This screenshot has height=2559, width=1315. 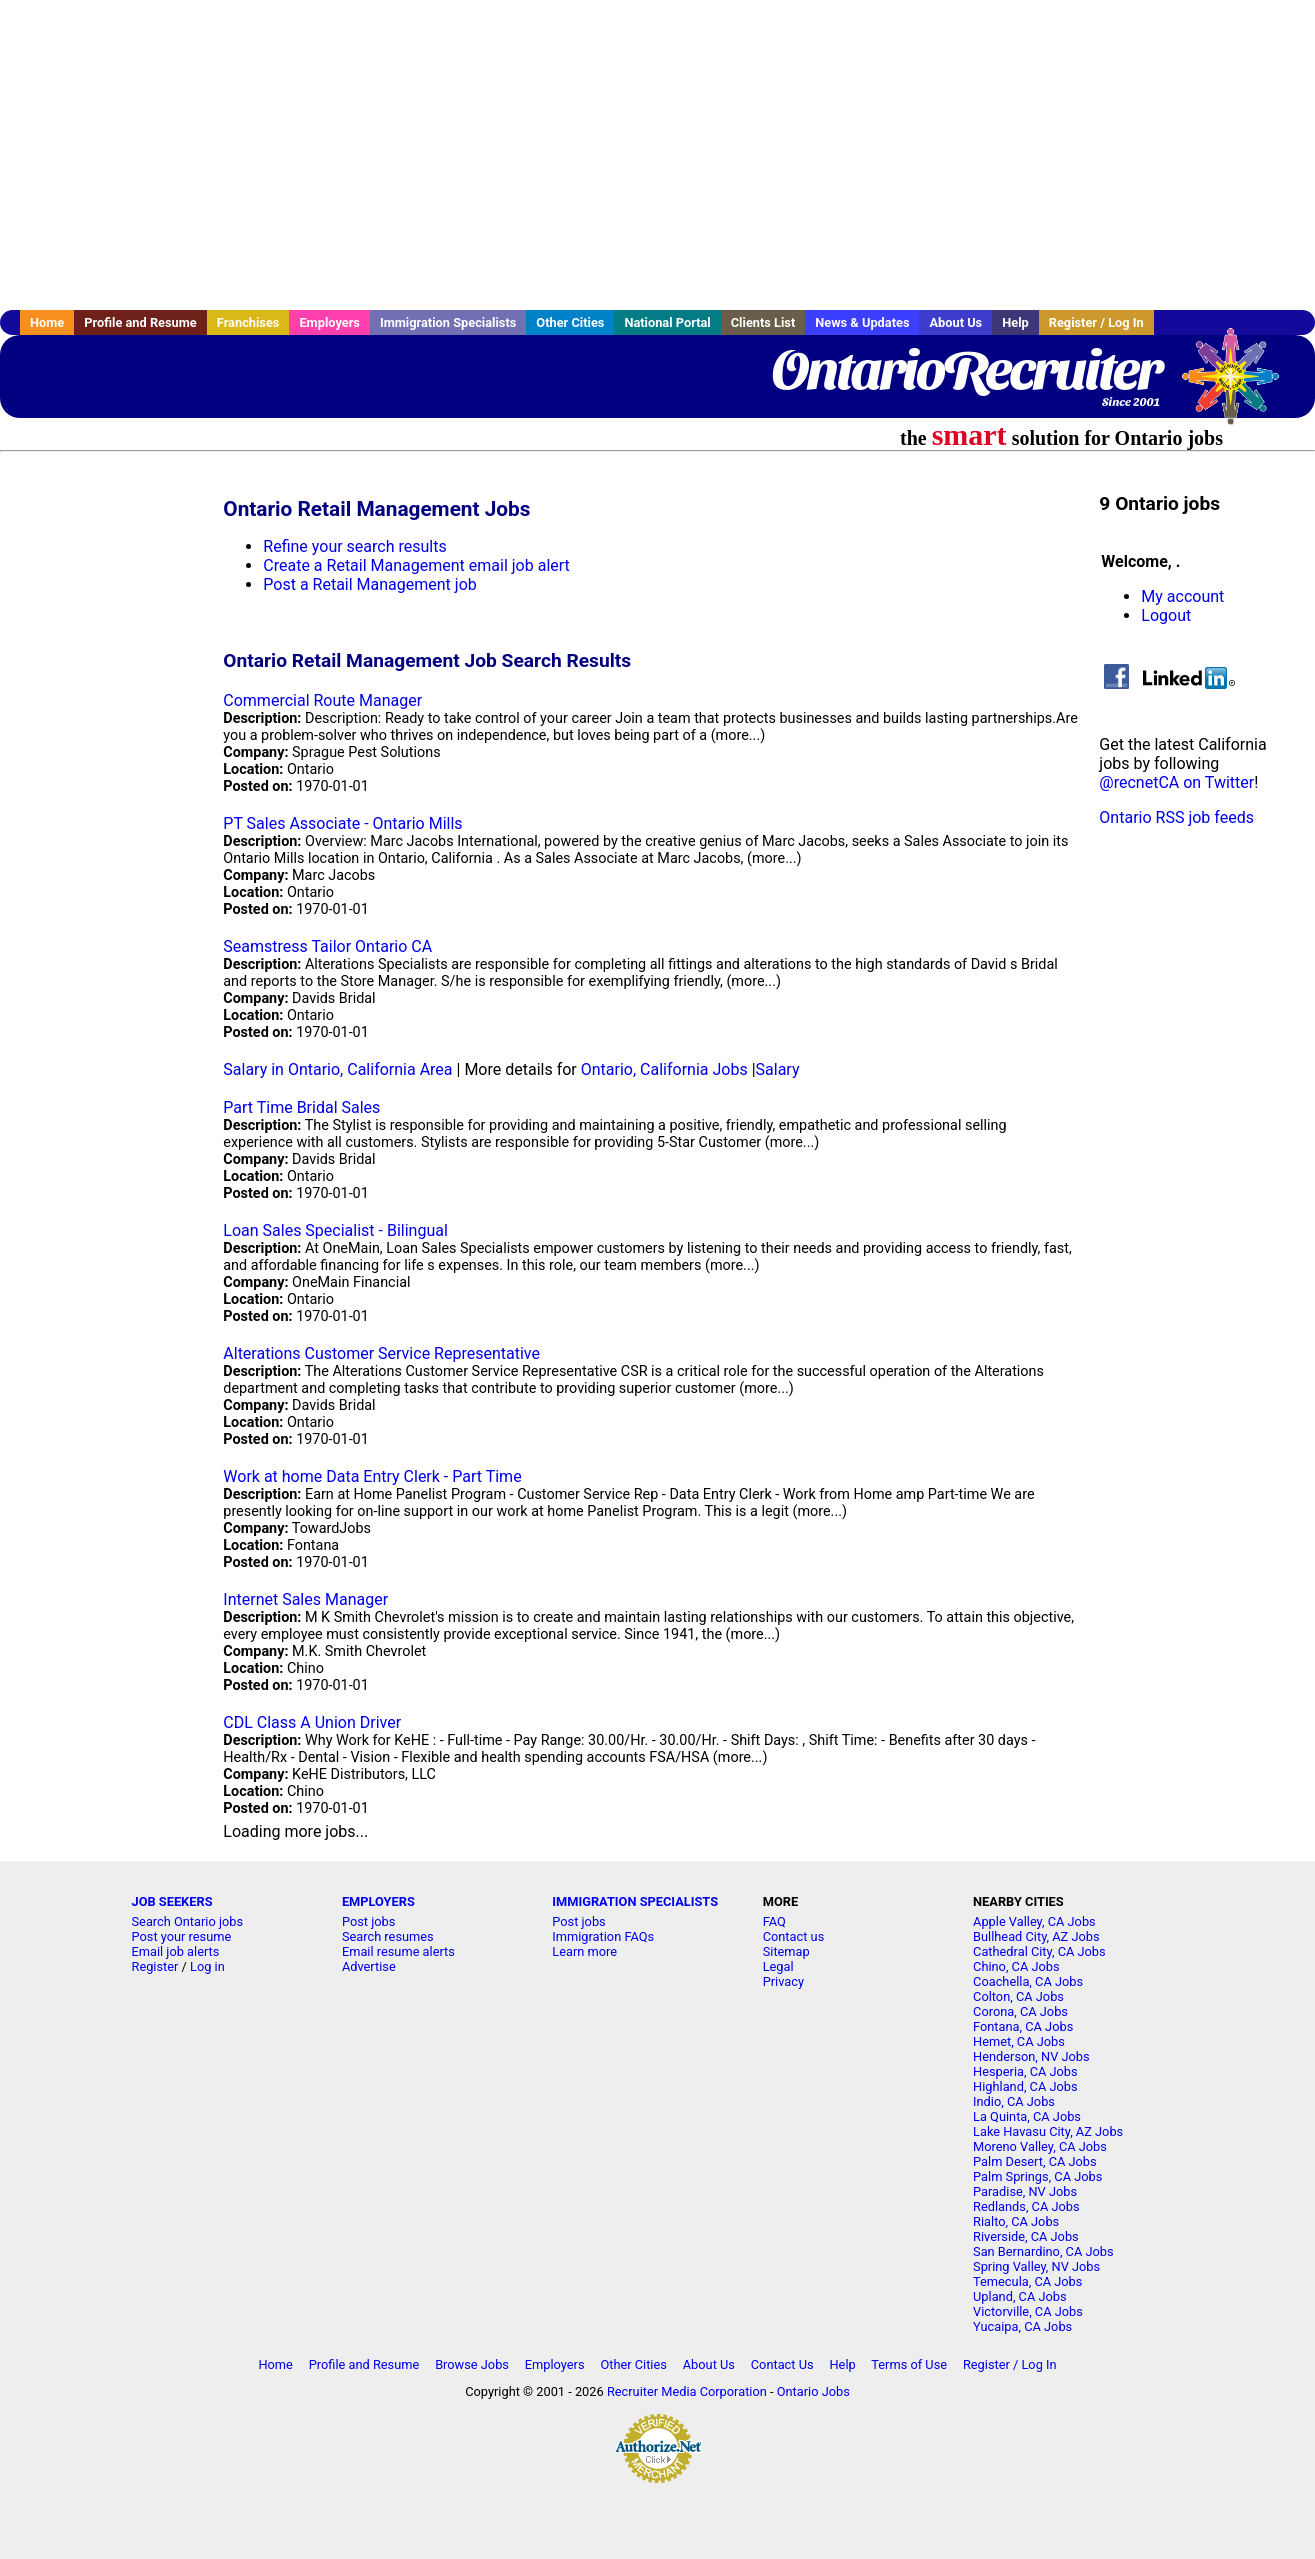 What do you see at coordinates (1019, 2041) in the screenshot?
I see `Hemet, CA Jobs` at bounding box center [1019, 2041].